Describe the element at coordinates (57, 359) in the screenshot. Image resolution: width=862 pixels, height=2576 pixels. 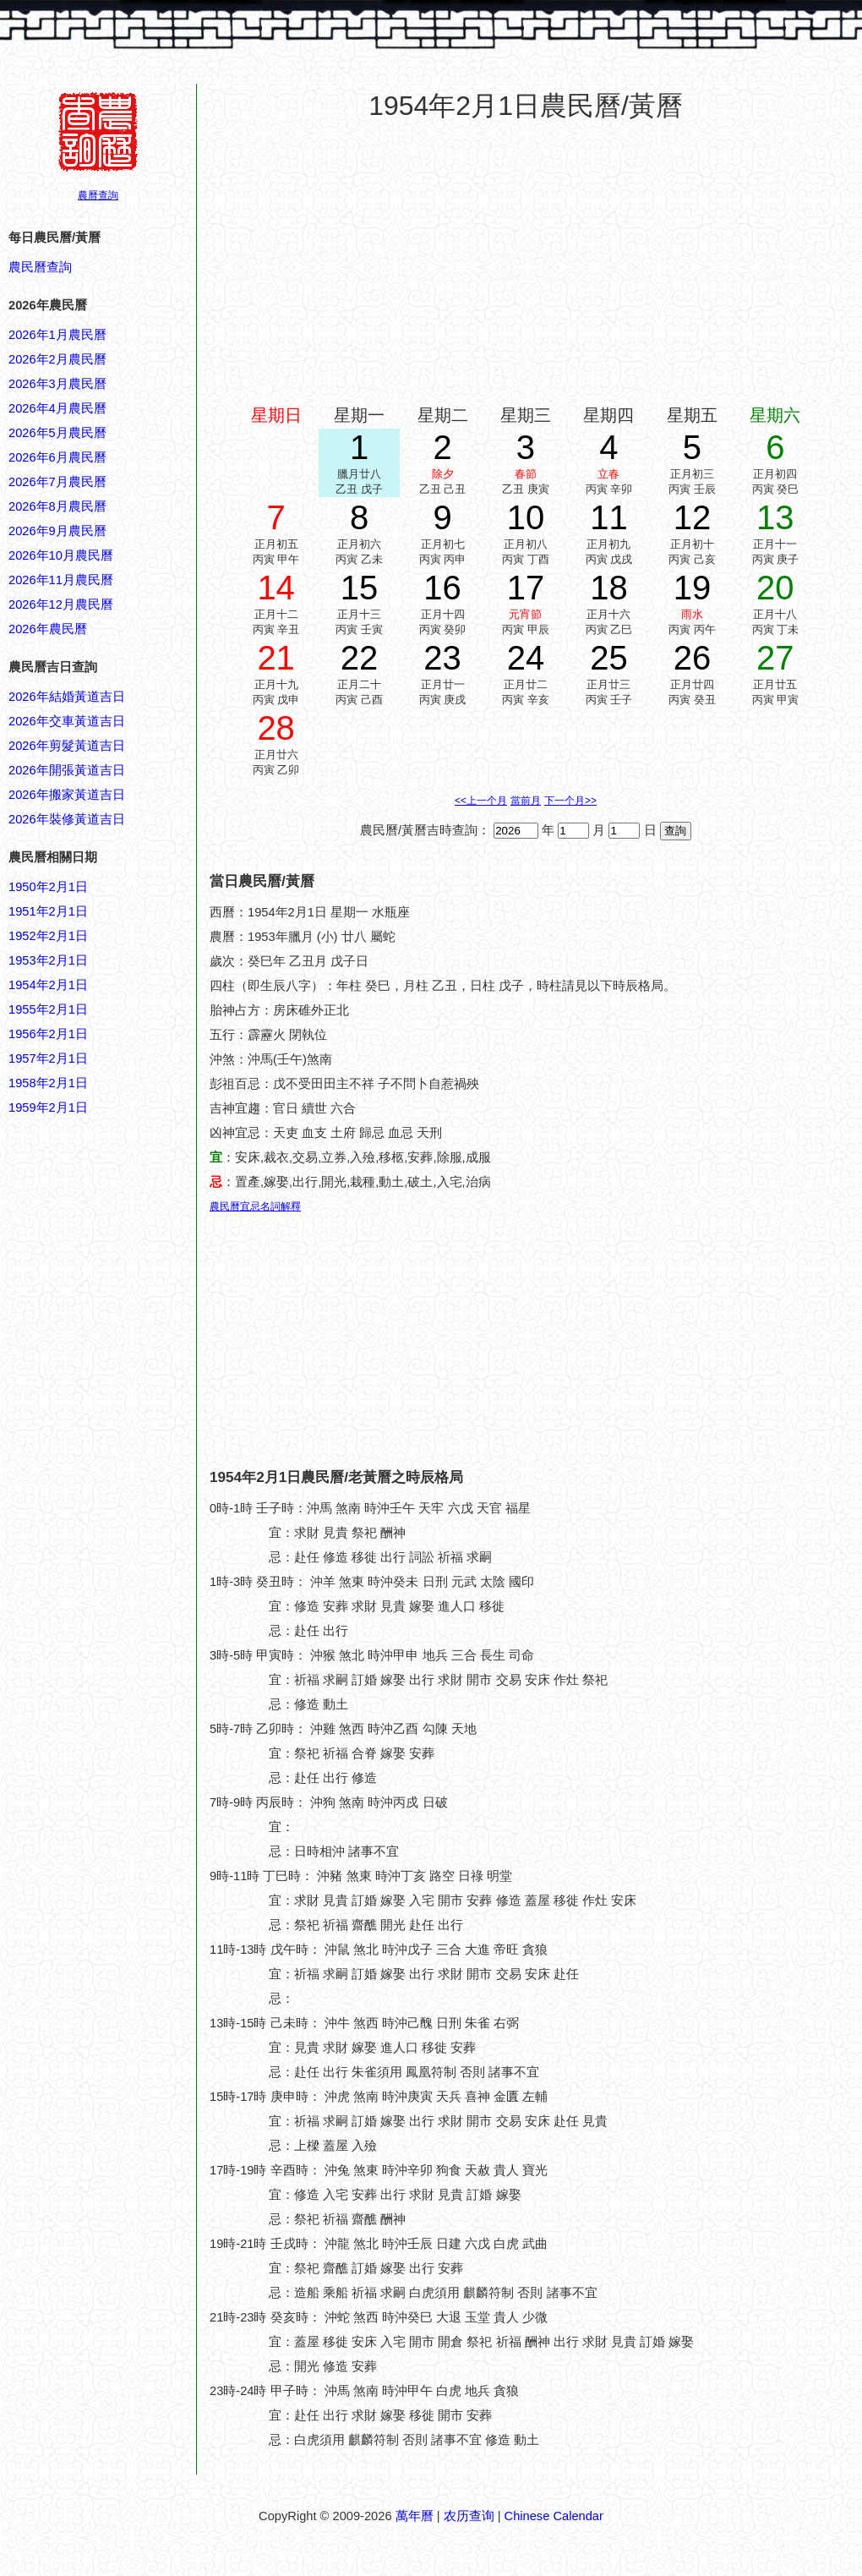
I see `2026年2月農民曆` at that location.